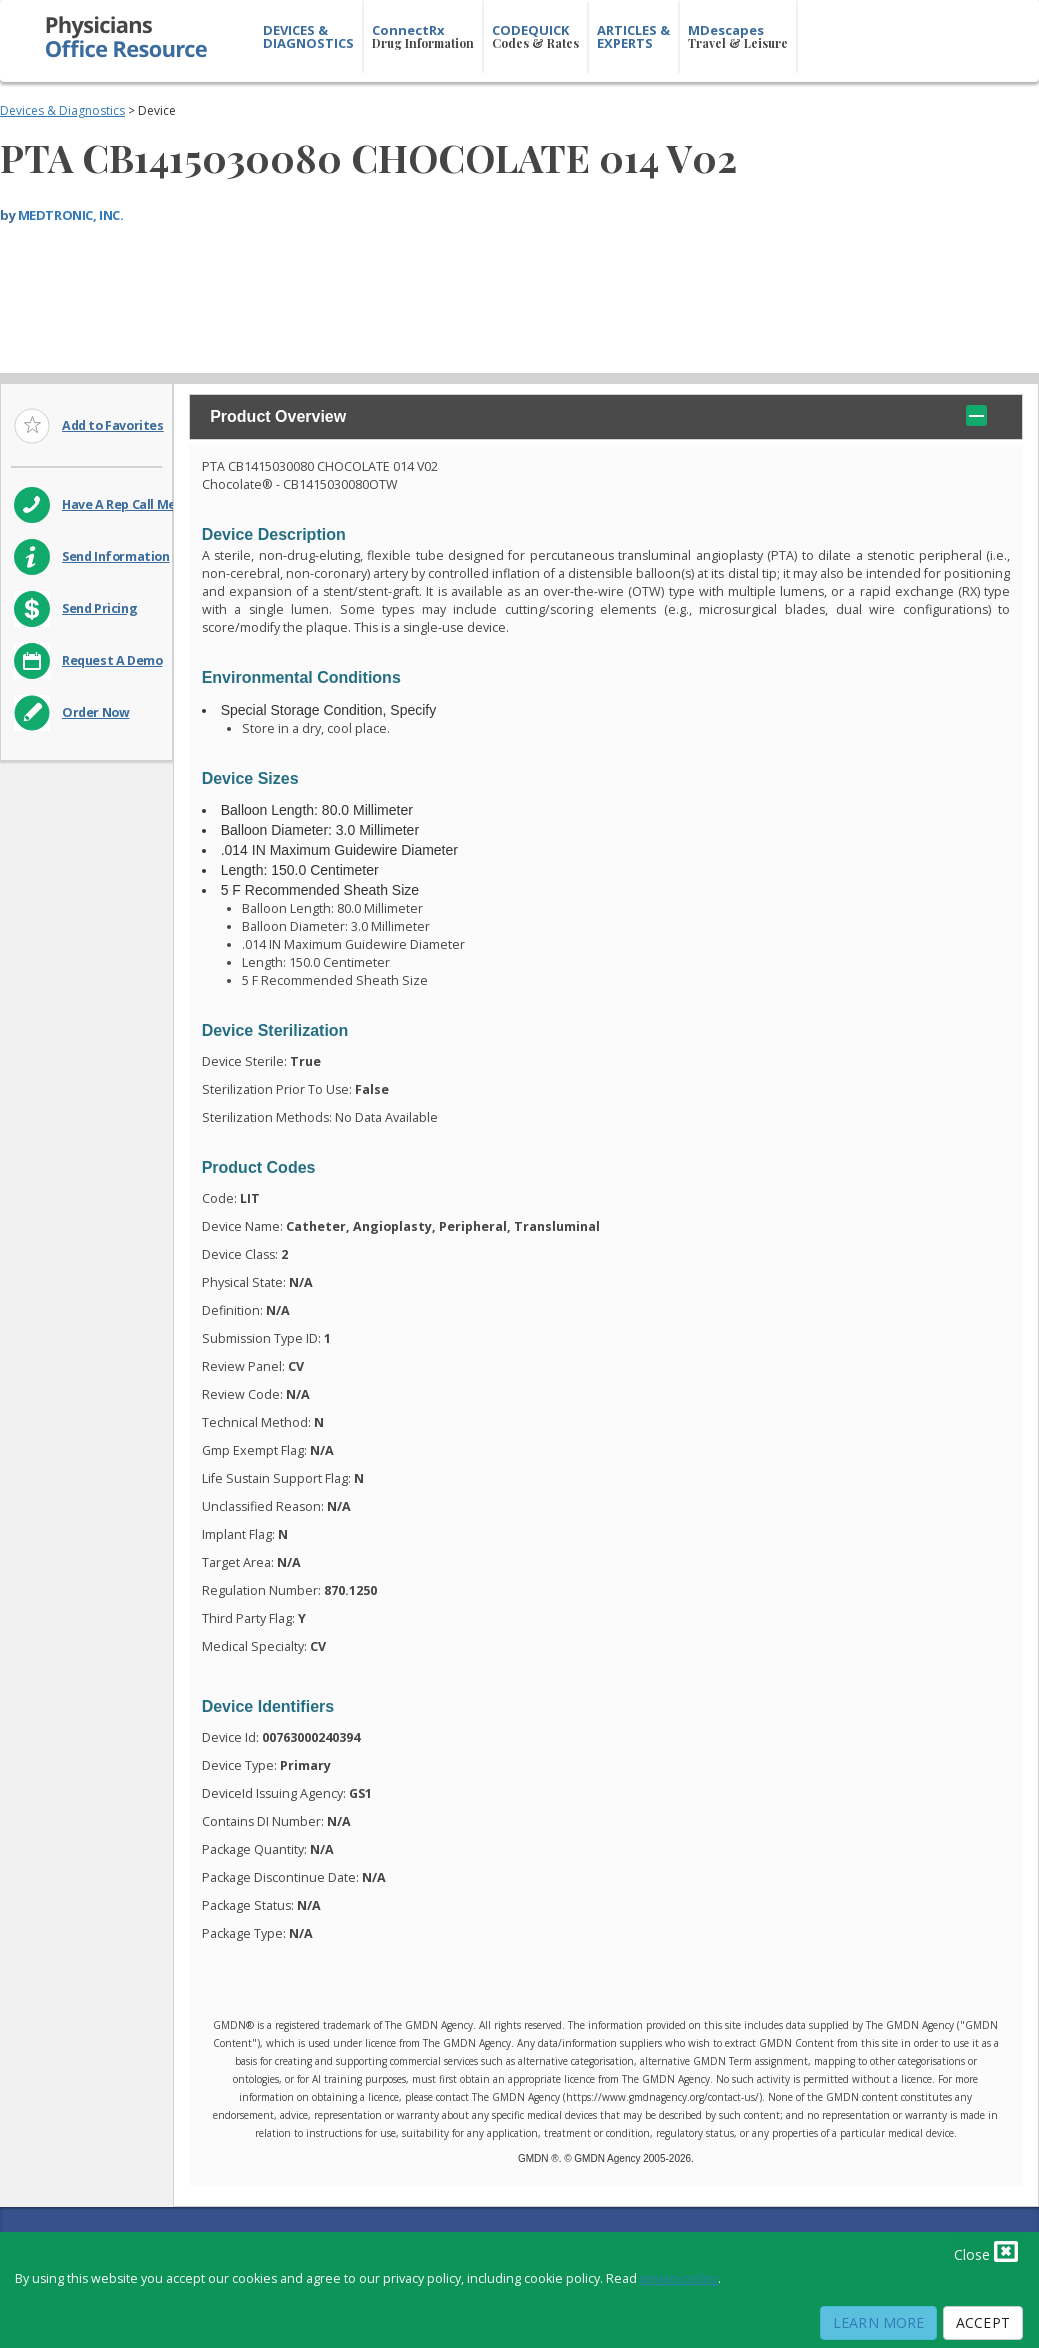 Image resolution: width=1039 pixels, height=2348 pixels. I want to click on Accept, so click(983, 2322).